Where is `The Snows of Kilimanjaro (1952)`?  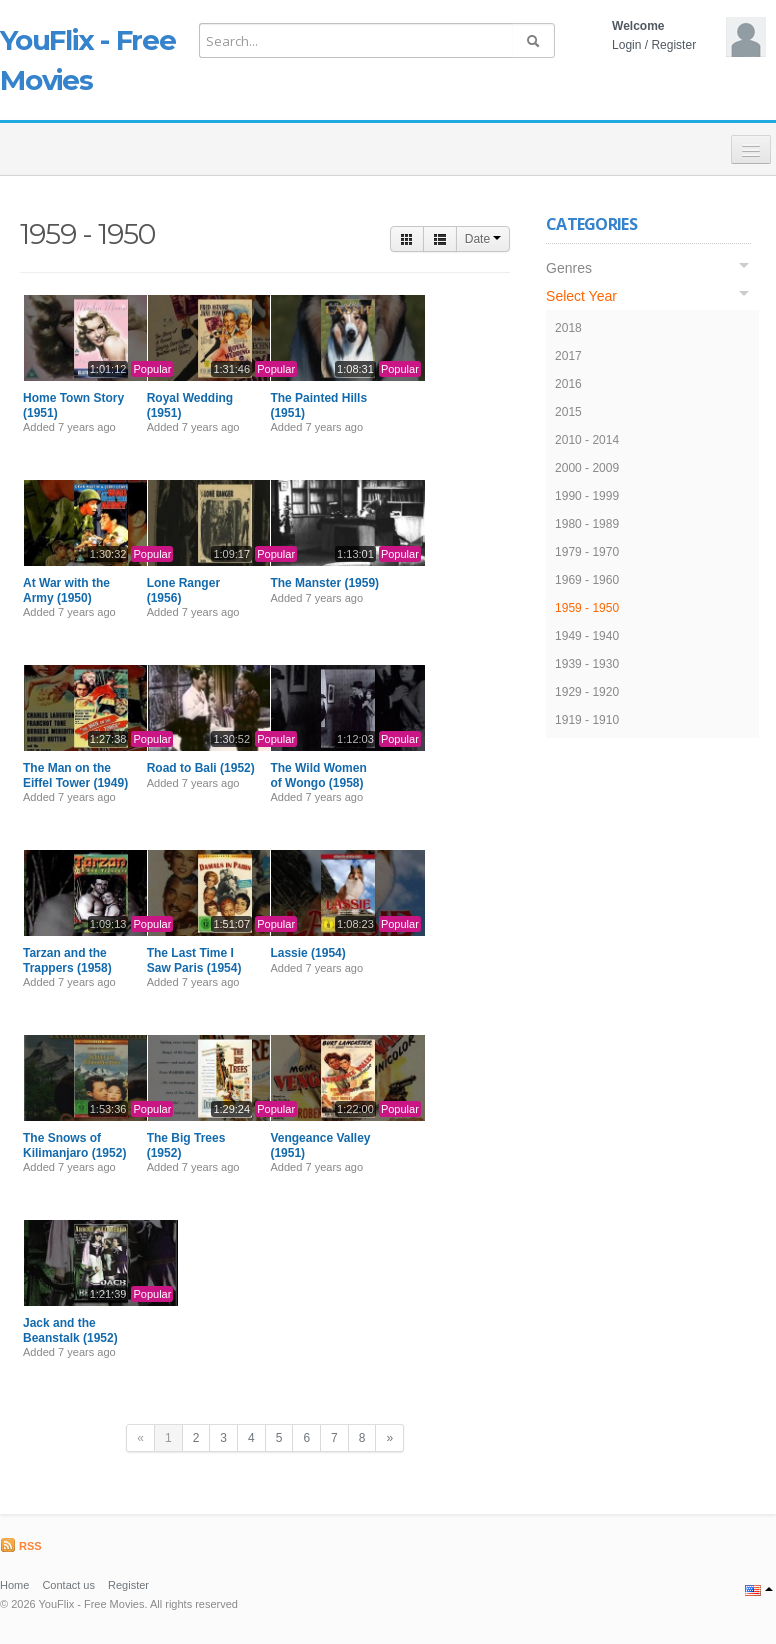
The Snows of Kilimanjaro (1952) is located at coordinates (74, 1145).